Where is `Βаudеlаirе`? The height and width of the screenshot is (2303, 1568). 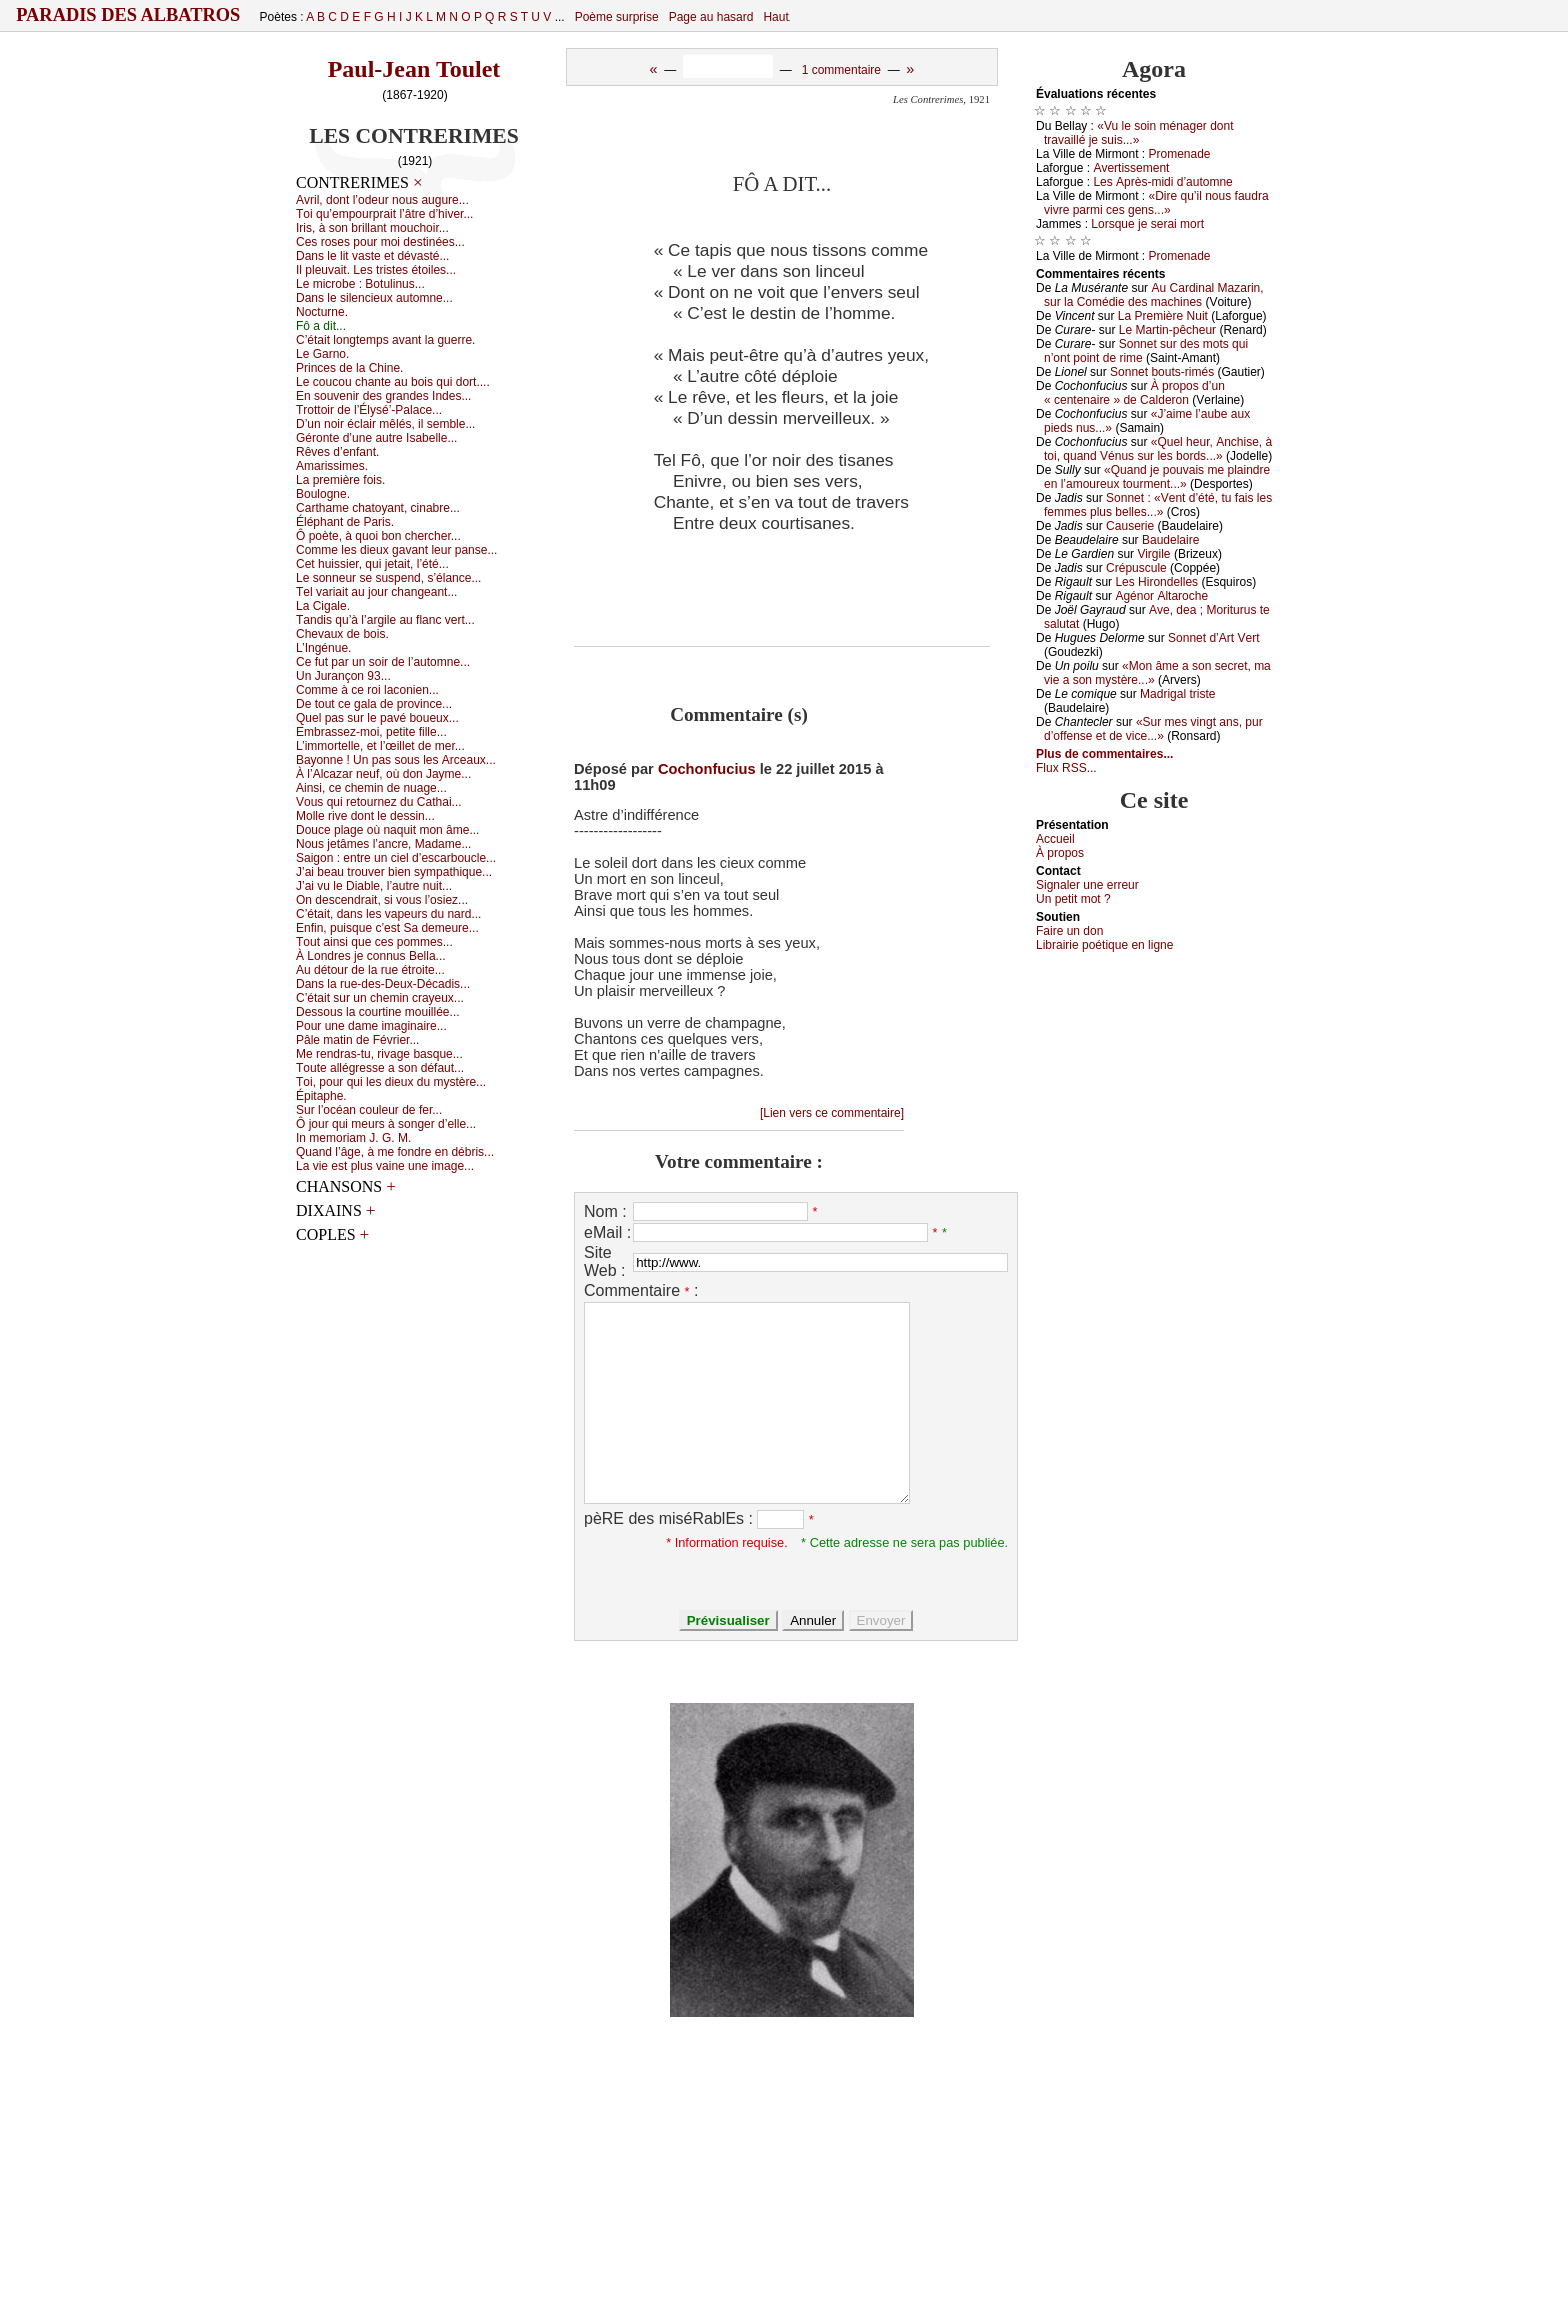
Βаudеlаirе is located at coordinates (1170, 540).